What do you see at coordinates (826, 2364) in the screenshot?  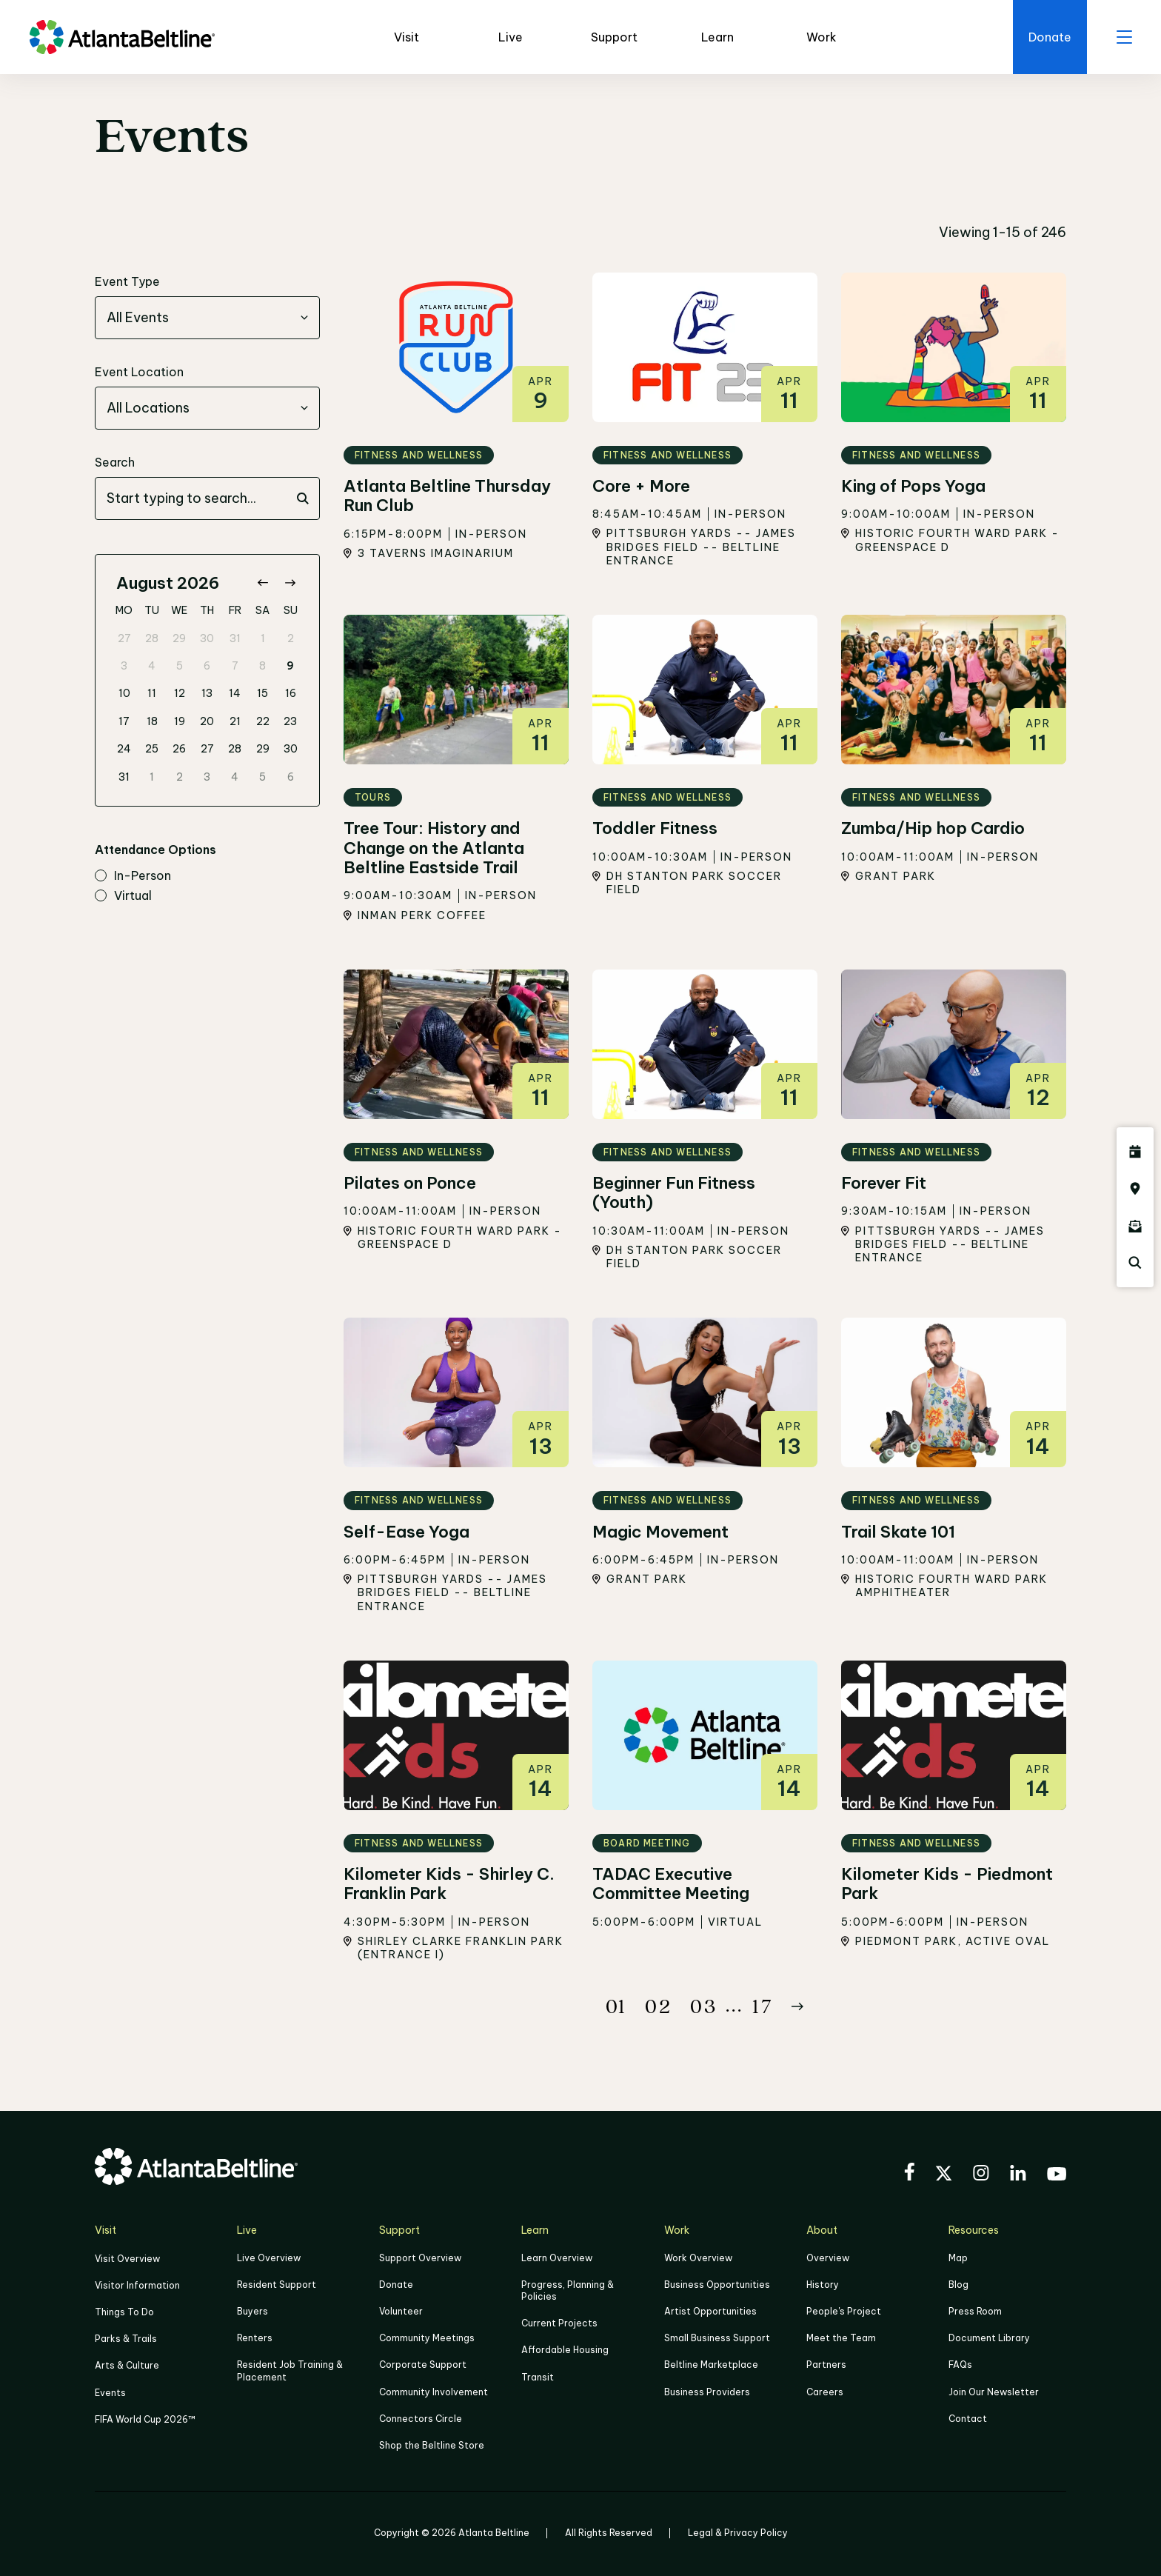 I see `Partners` at bounding box center [826, 2364].